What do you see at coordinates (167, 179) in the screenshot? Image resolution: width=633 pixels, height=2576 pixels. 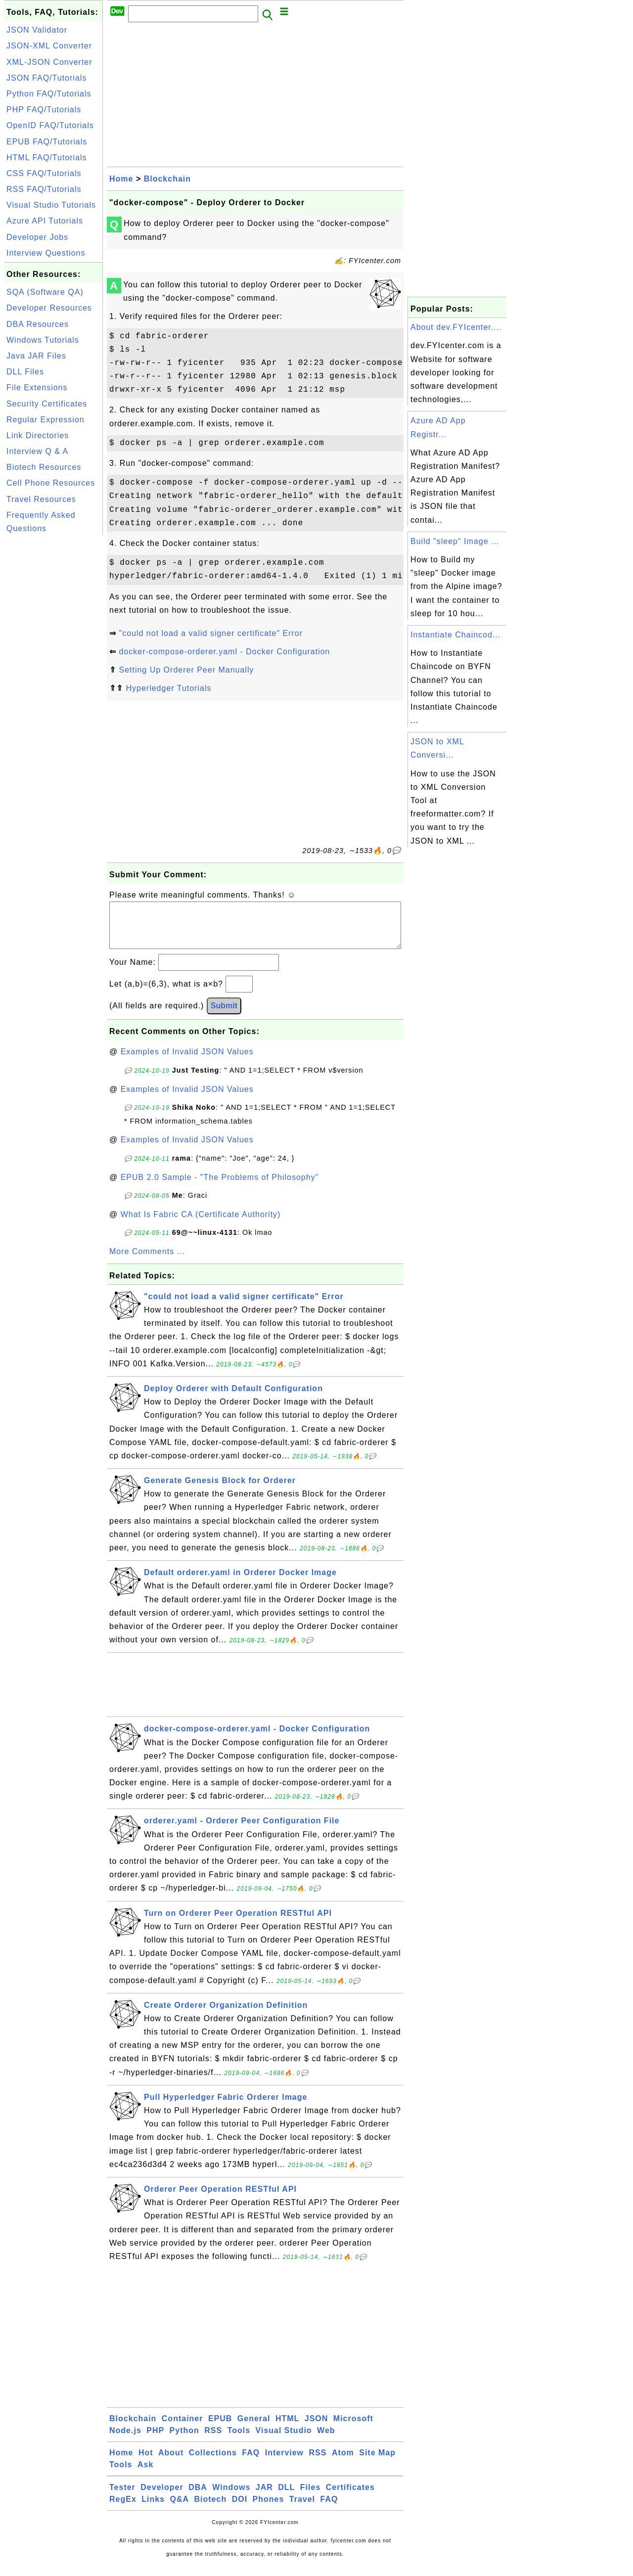 I see `Blockchain` at bounding box center [167, 179].